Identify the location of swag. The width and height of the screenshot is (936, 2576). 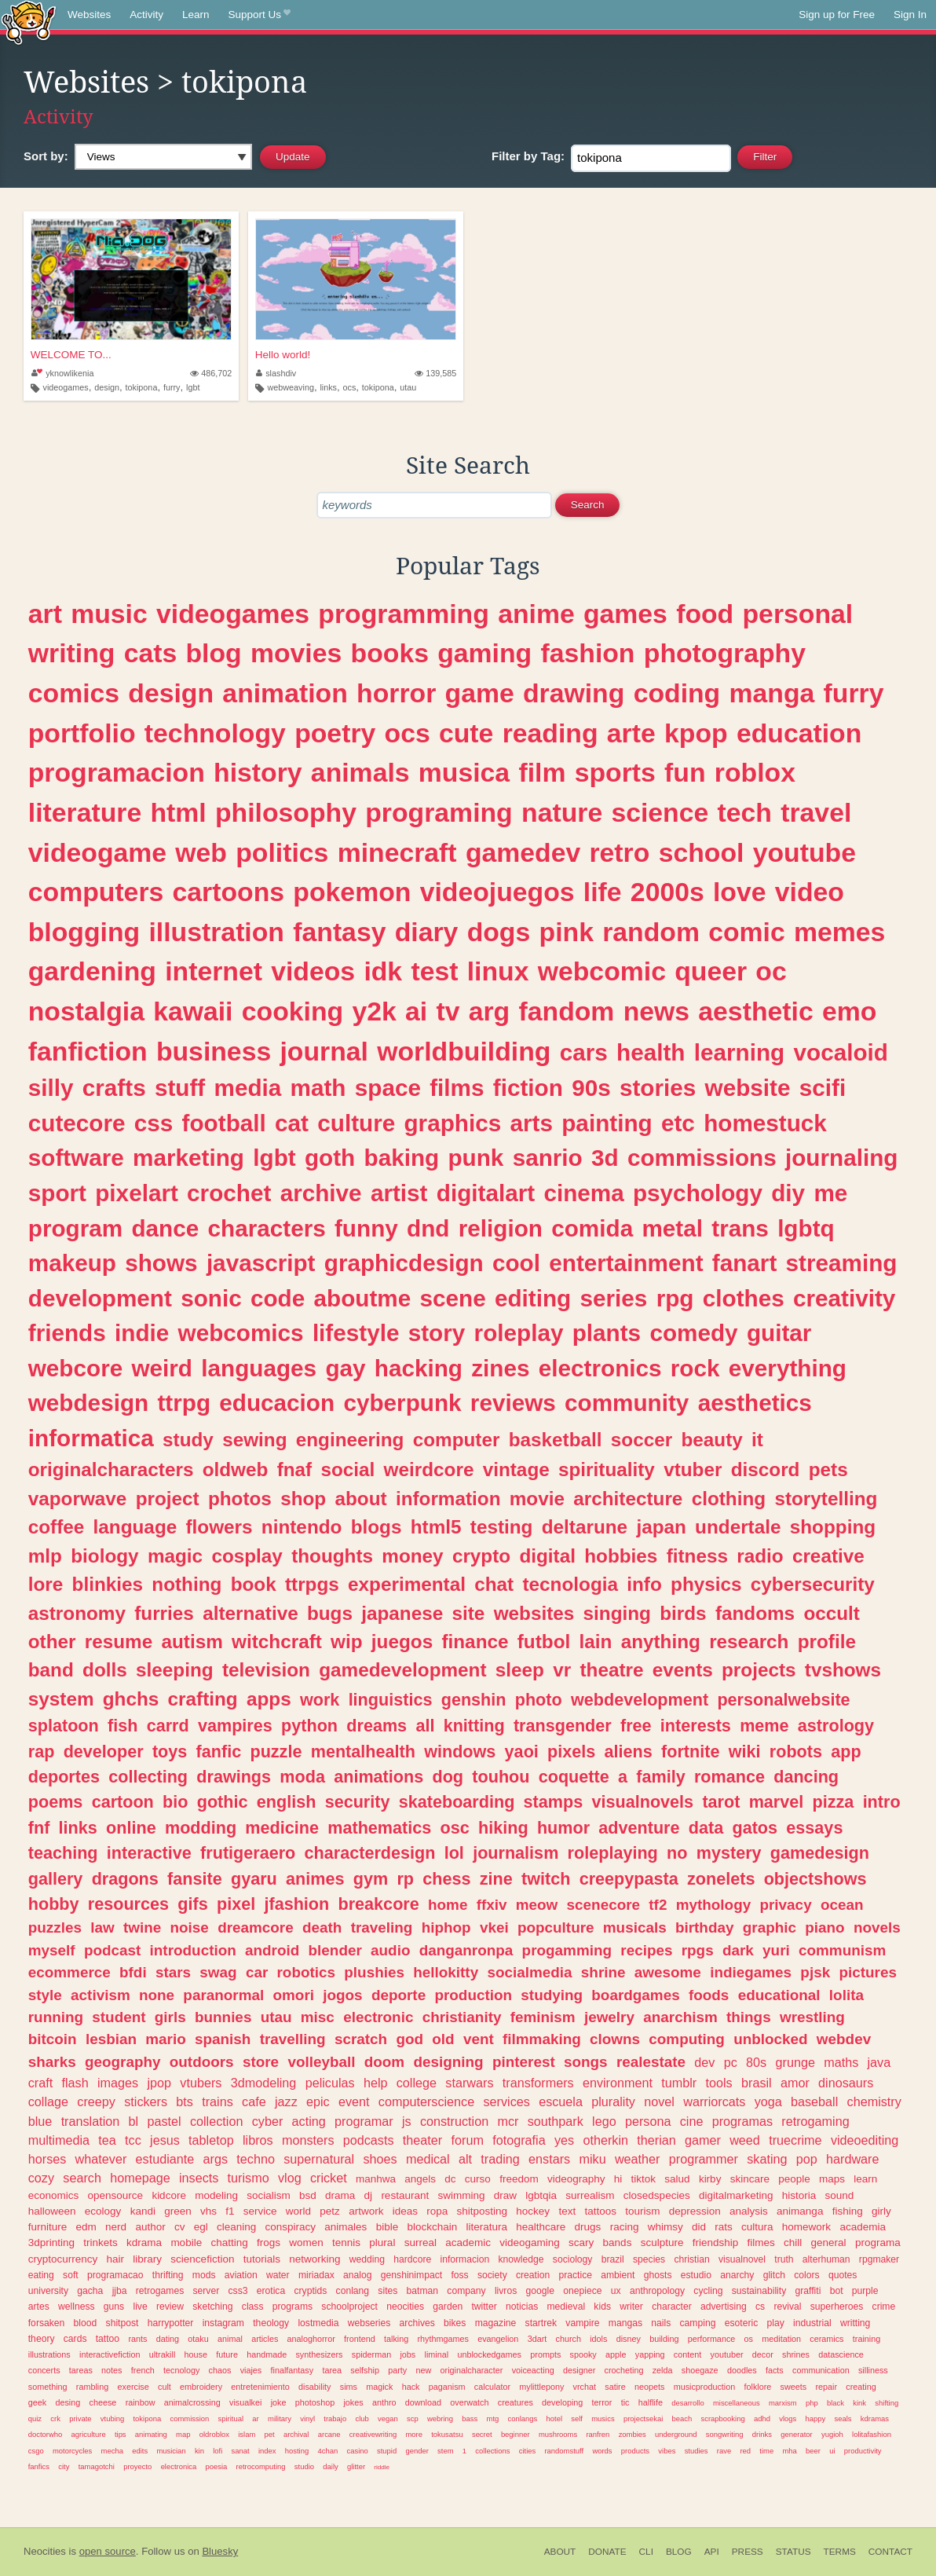
(217, 1972).